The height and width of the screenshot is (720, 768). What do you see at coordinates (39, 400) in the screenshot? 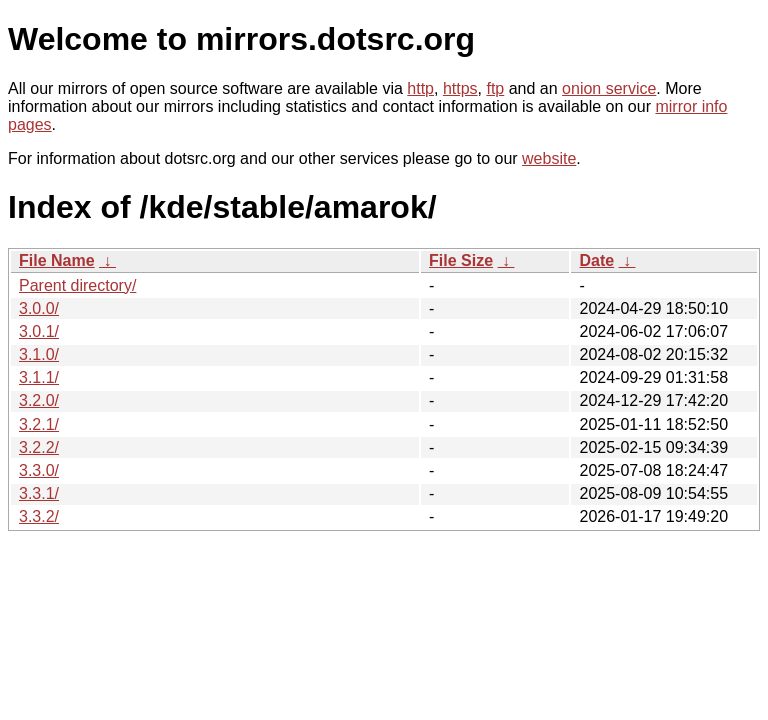
I see `3.2.0/` at bounding box center [39, 400].